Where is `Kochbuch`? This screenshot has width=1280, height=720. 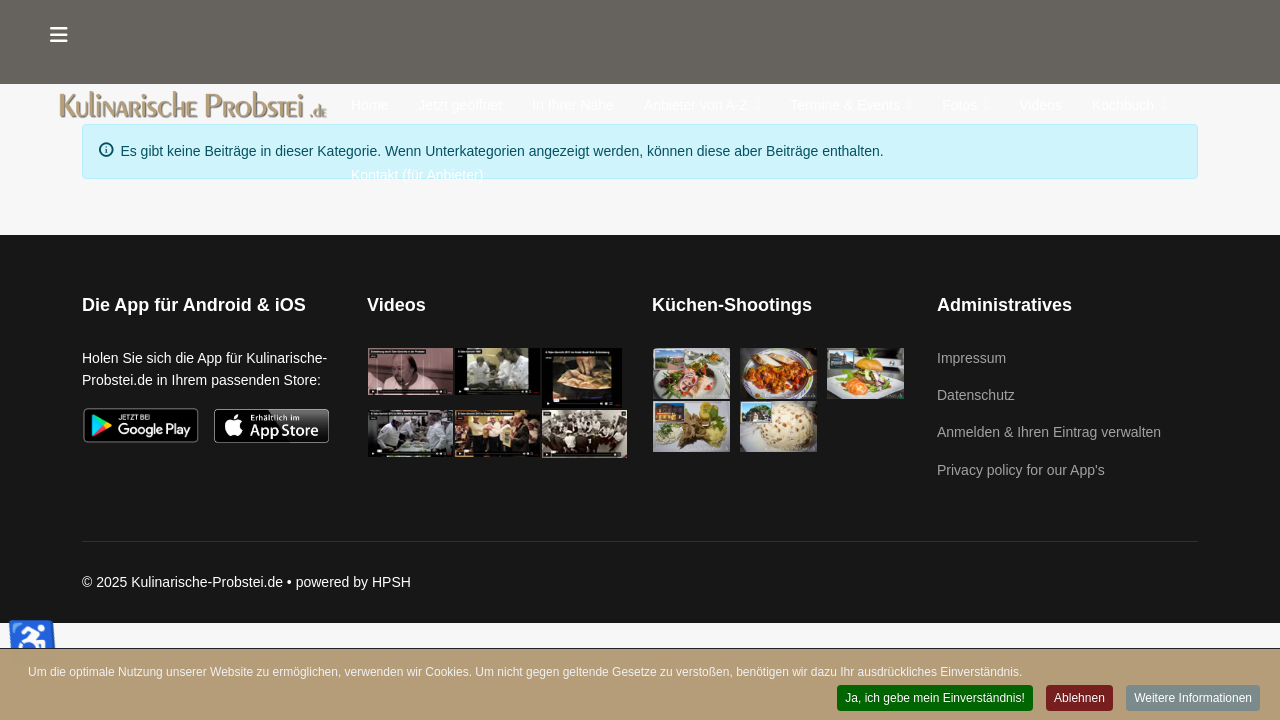
Kochbuch is located at coordinates (1123, 105).